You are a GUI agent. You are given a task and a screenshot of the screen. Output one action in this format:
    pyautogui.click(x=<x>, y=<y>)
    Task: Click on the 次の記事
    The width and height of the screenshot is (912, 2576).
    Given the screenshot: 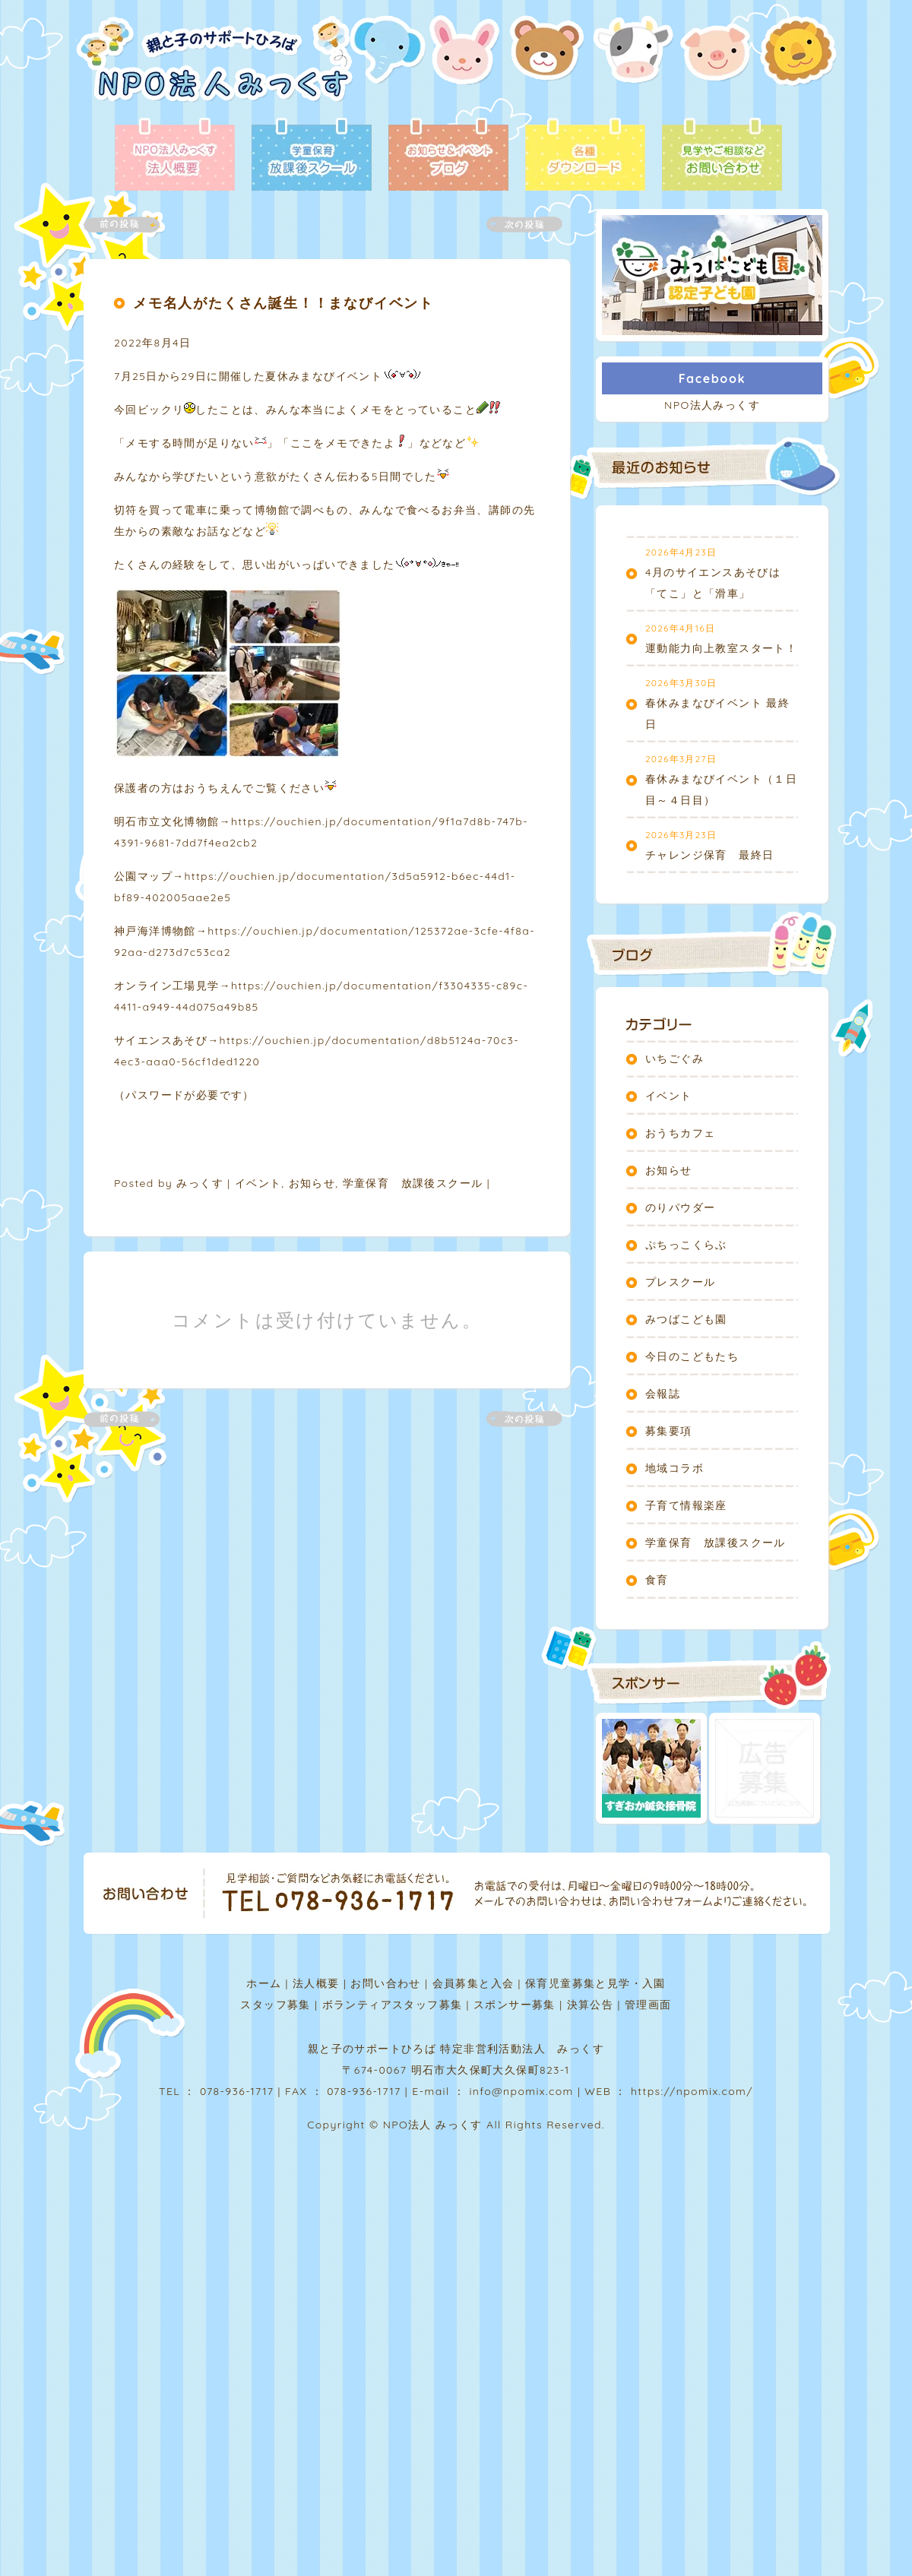 What is the action you would take?
    pyautogui.click(x=515, y=225)
    